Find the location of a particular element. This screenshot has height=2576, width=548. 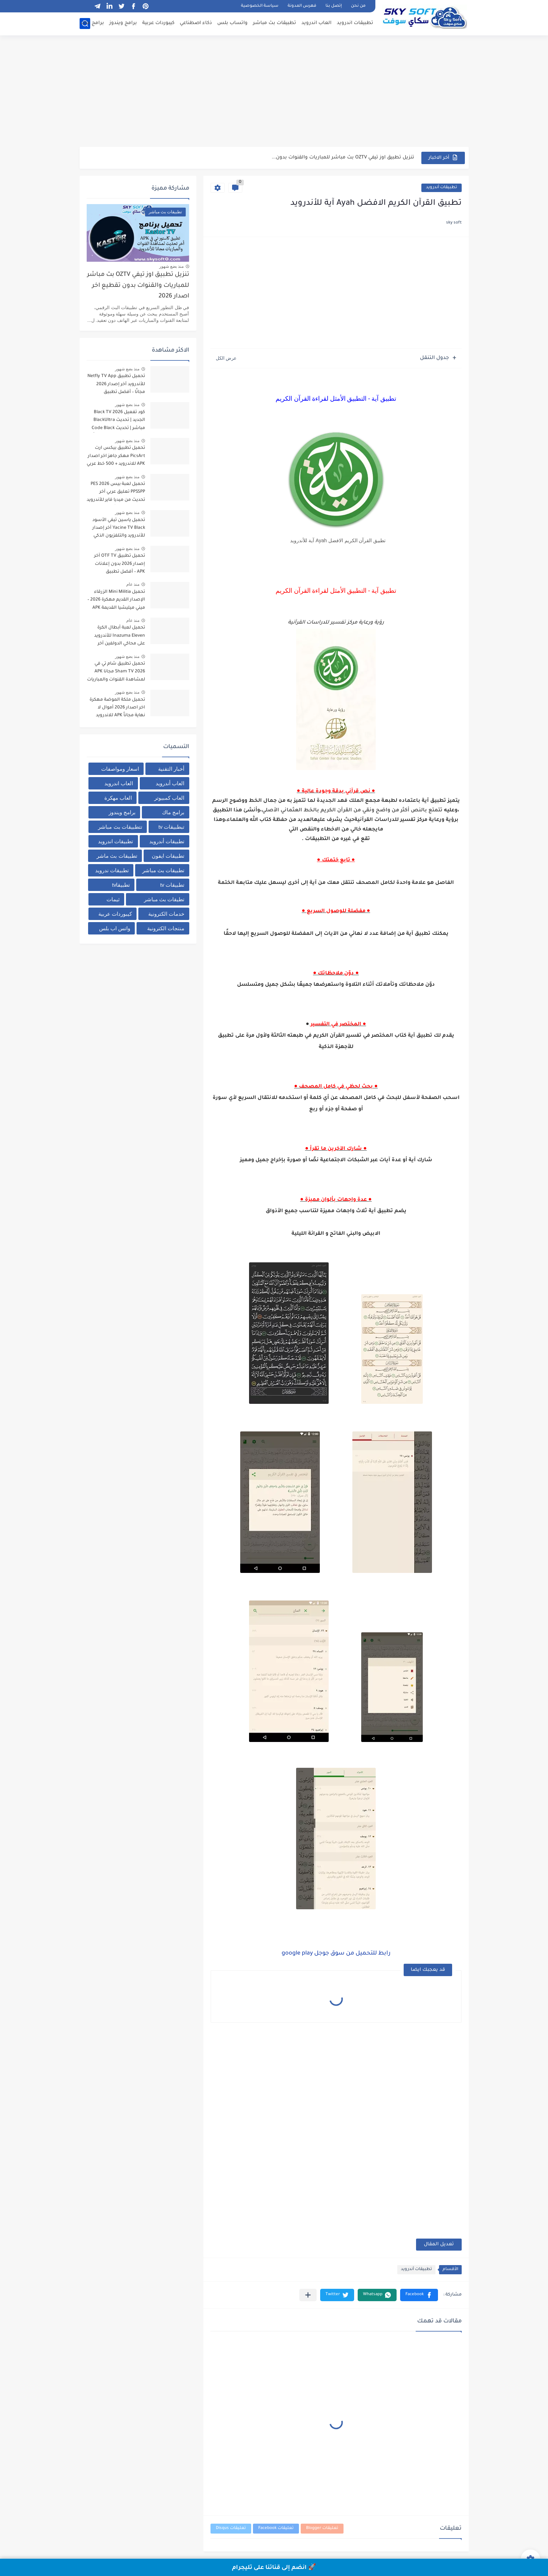

تحميل لعبة بيس PES 2026 PPSSPP تعليق عربي آخر تحديث من ميديا فاير للأندرويد برابط مباشر + أحدث الانتقالات والأطقم is located at coordinates (116, 493).